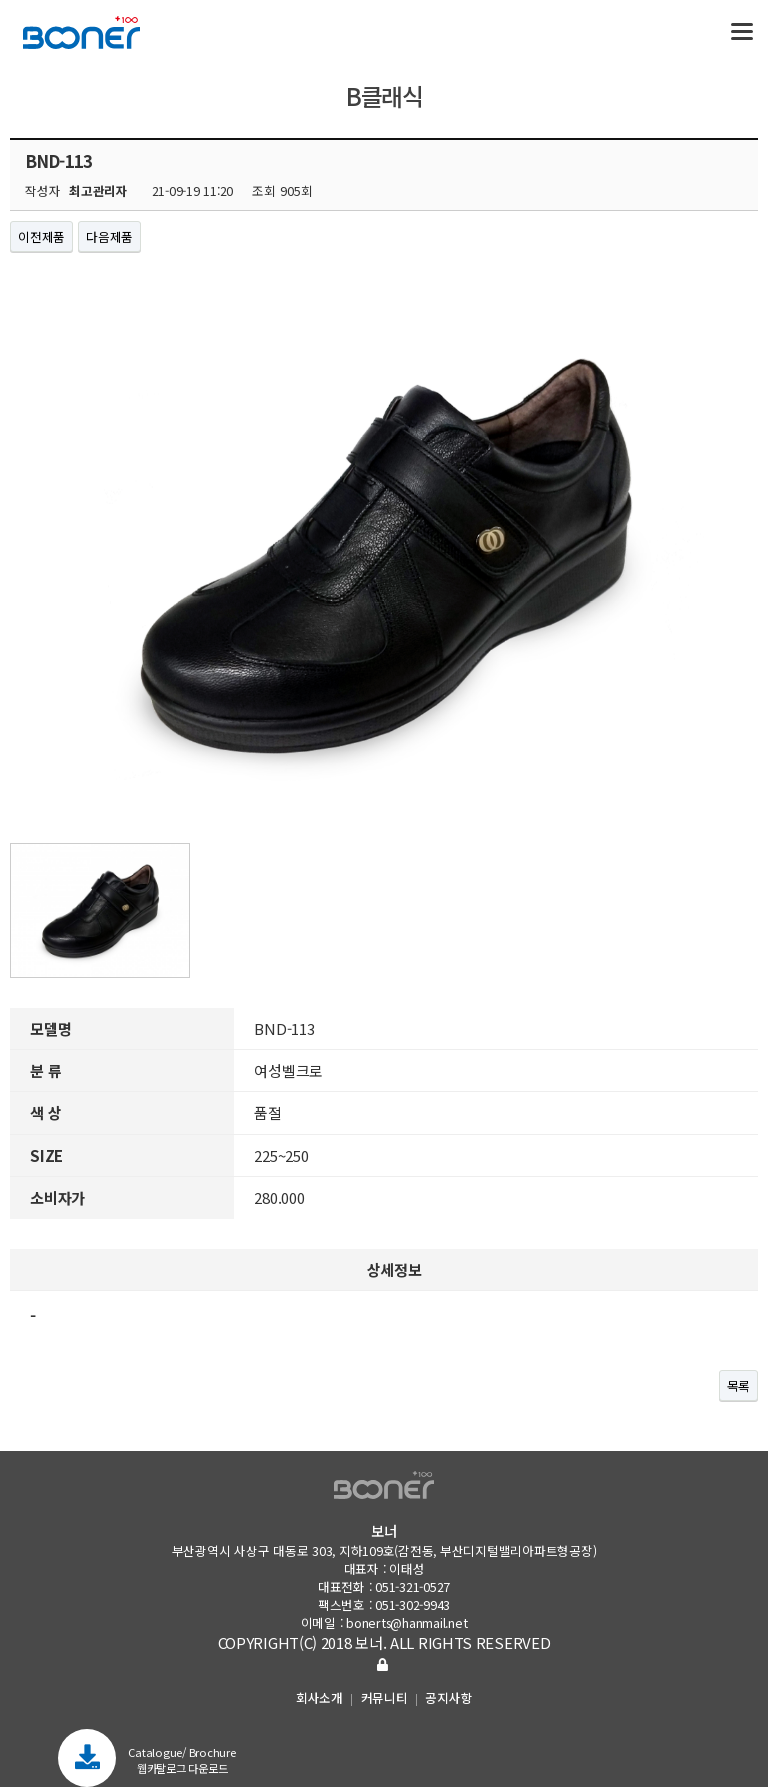  What do you see at coordinates (109, 236) in the screenshot?
I see `다음제품` at bounding box center [109, 236].